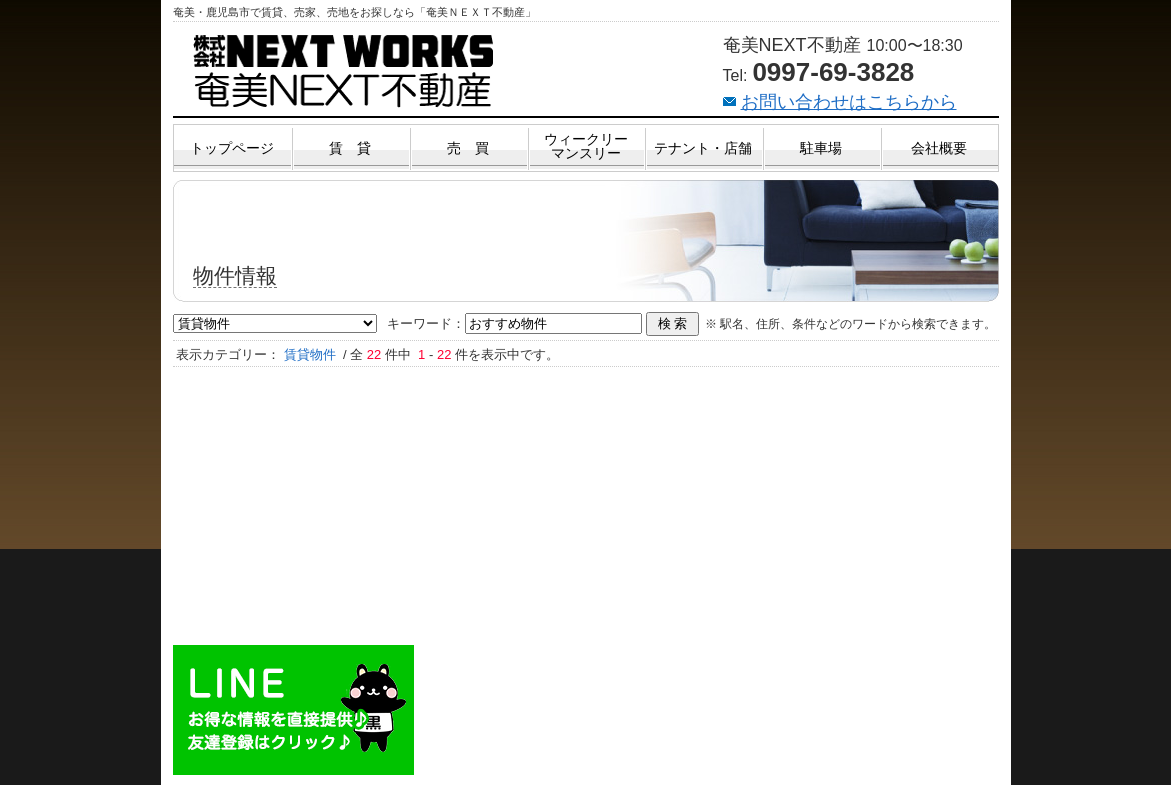  I want to click on 会社概要, so click(939, 148).